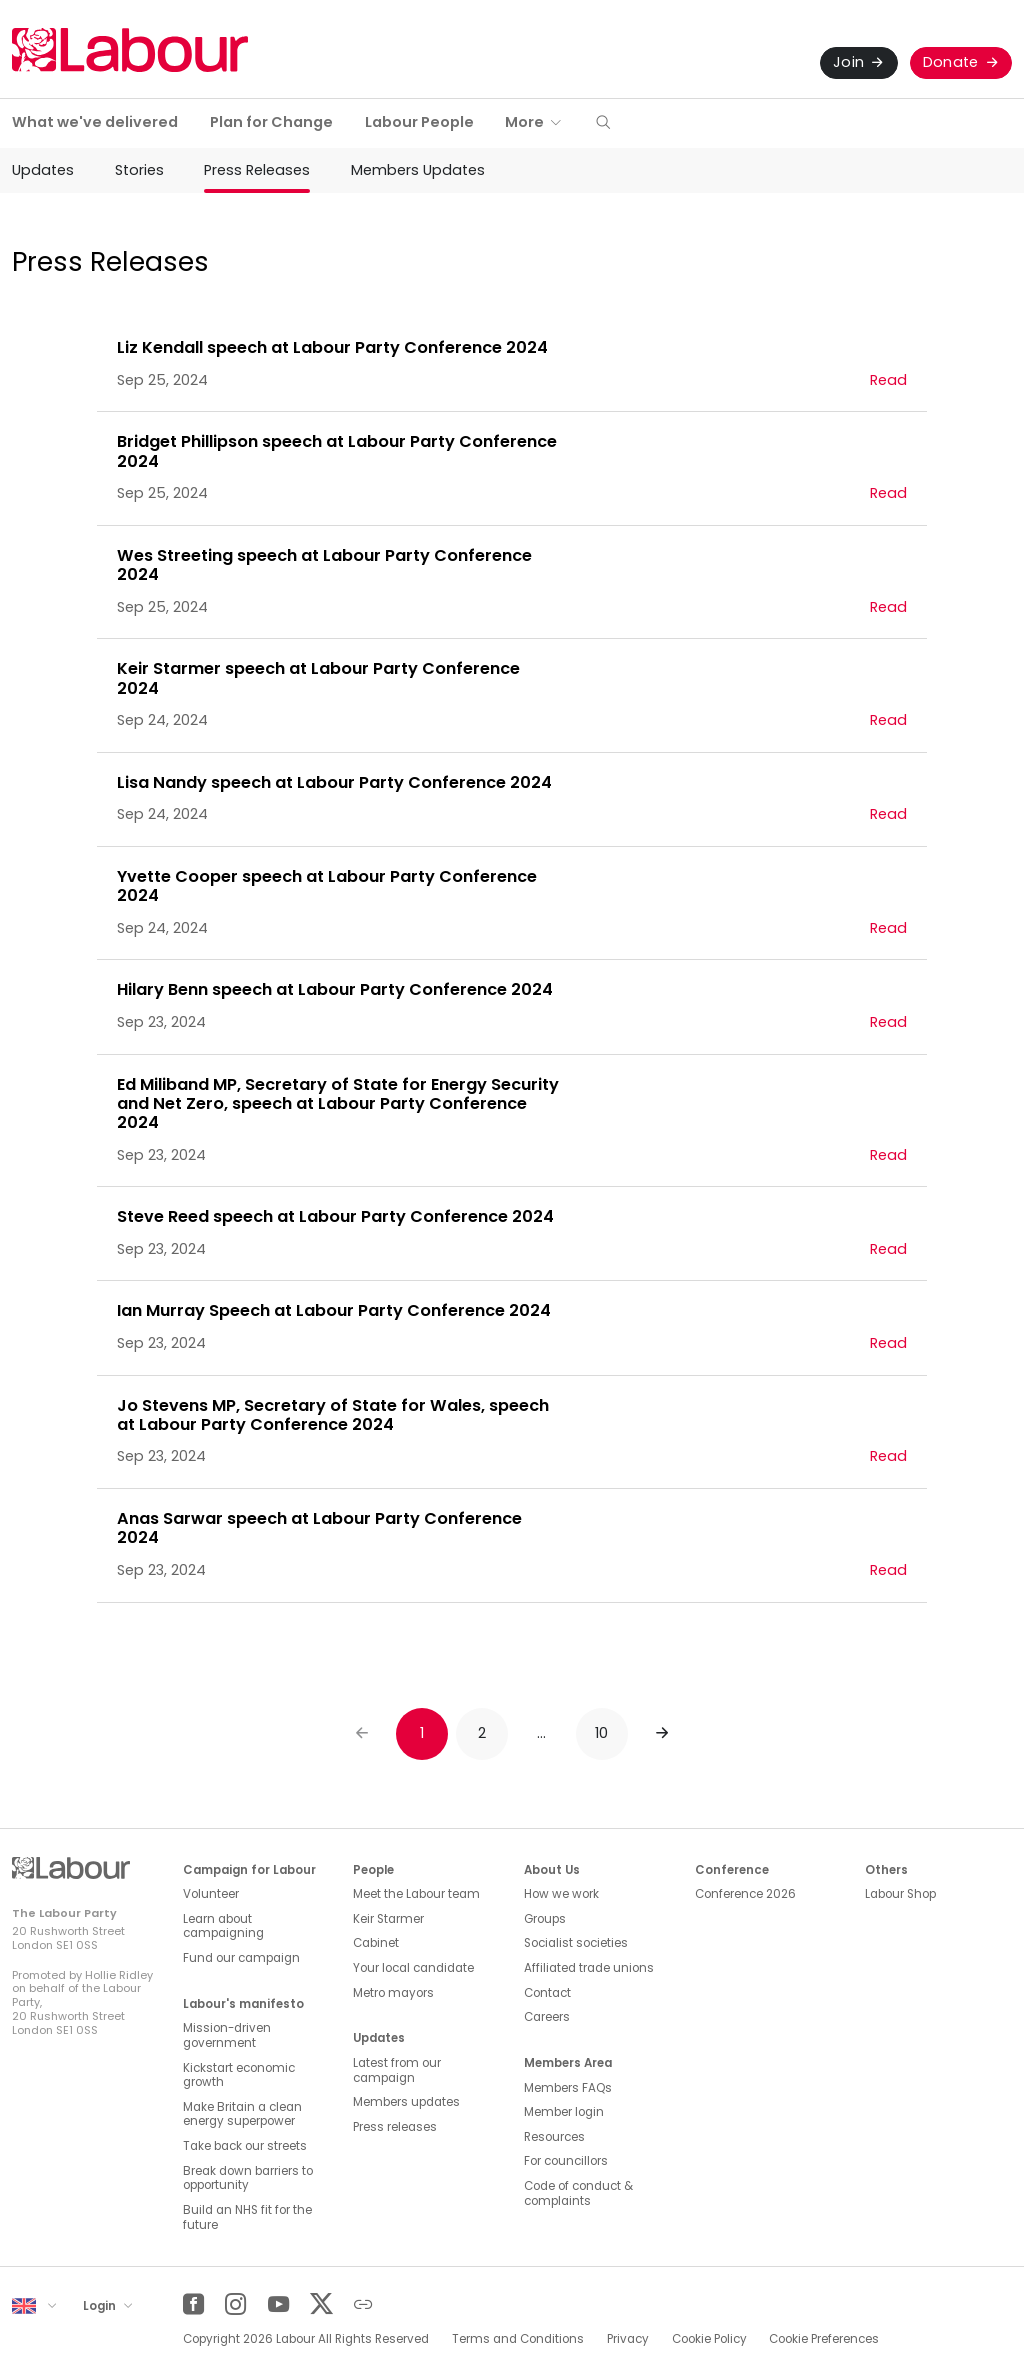  I want to click on Updates, so click(43, 170).